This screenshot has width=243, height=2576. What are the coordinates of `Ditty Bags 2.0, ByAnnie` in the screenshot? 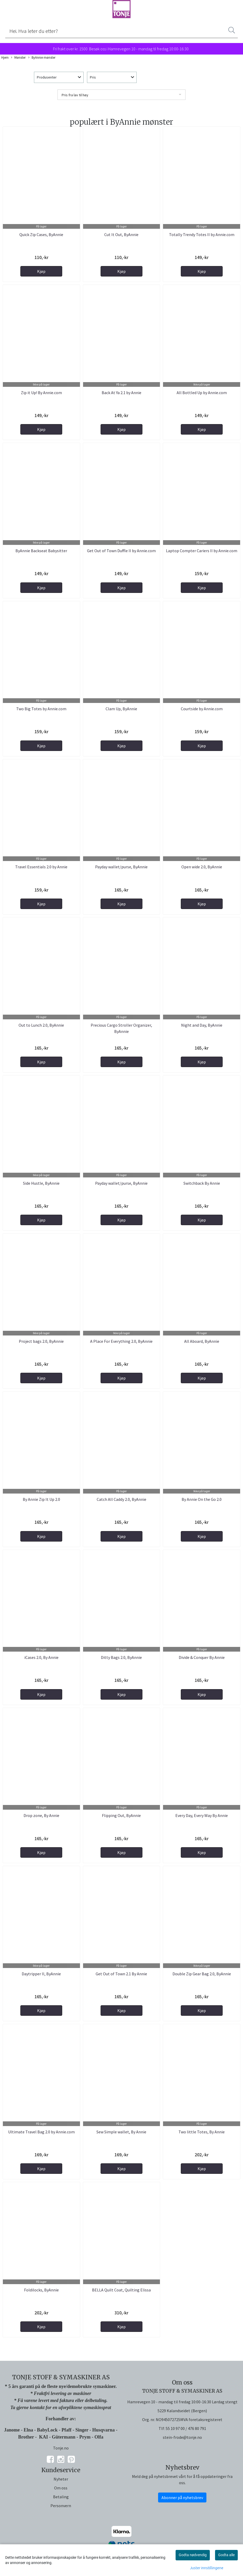 It's located at (121, 1657).